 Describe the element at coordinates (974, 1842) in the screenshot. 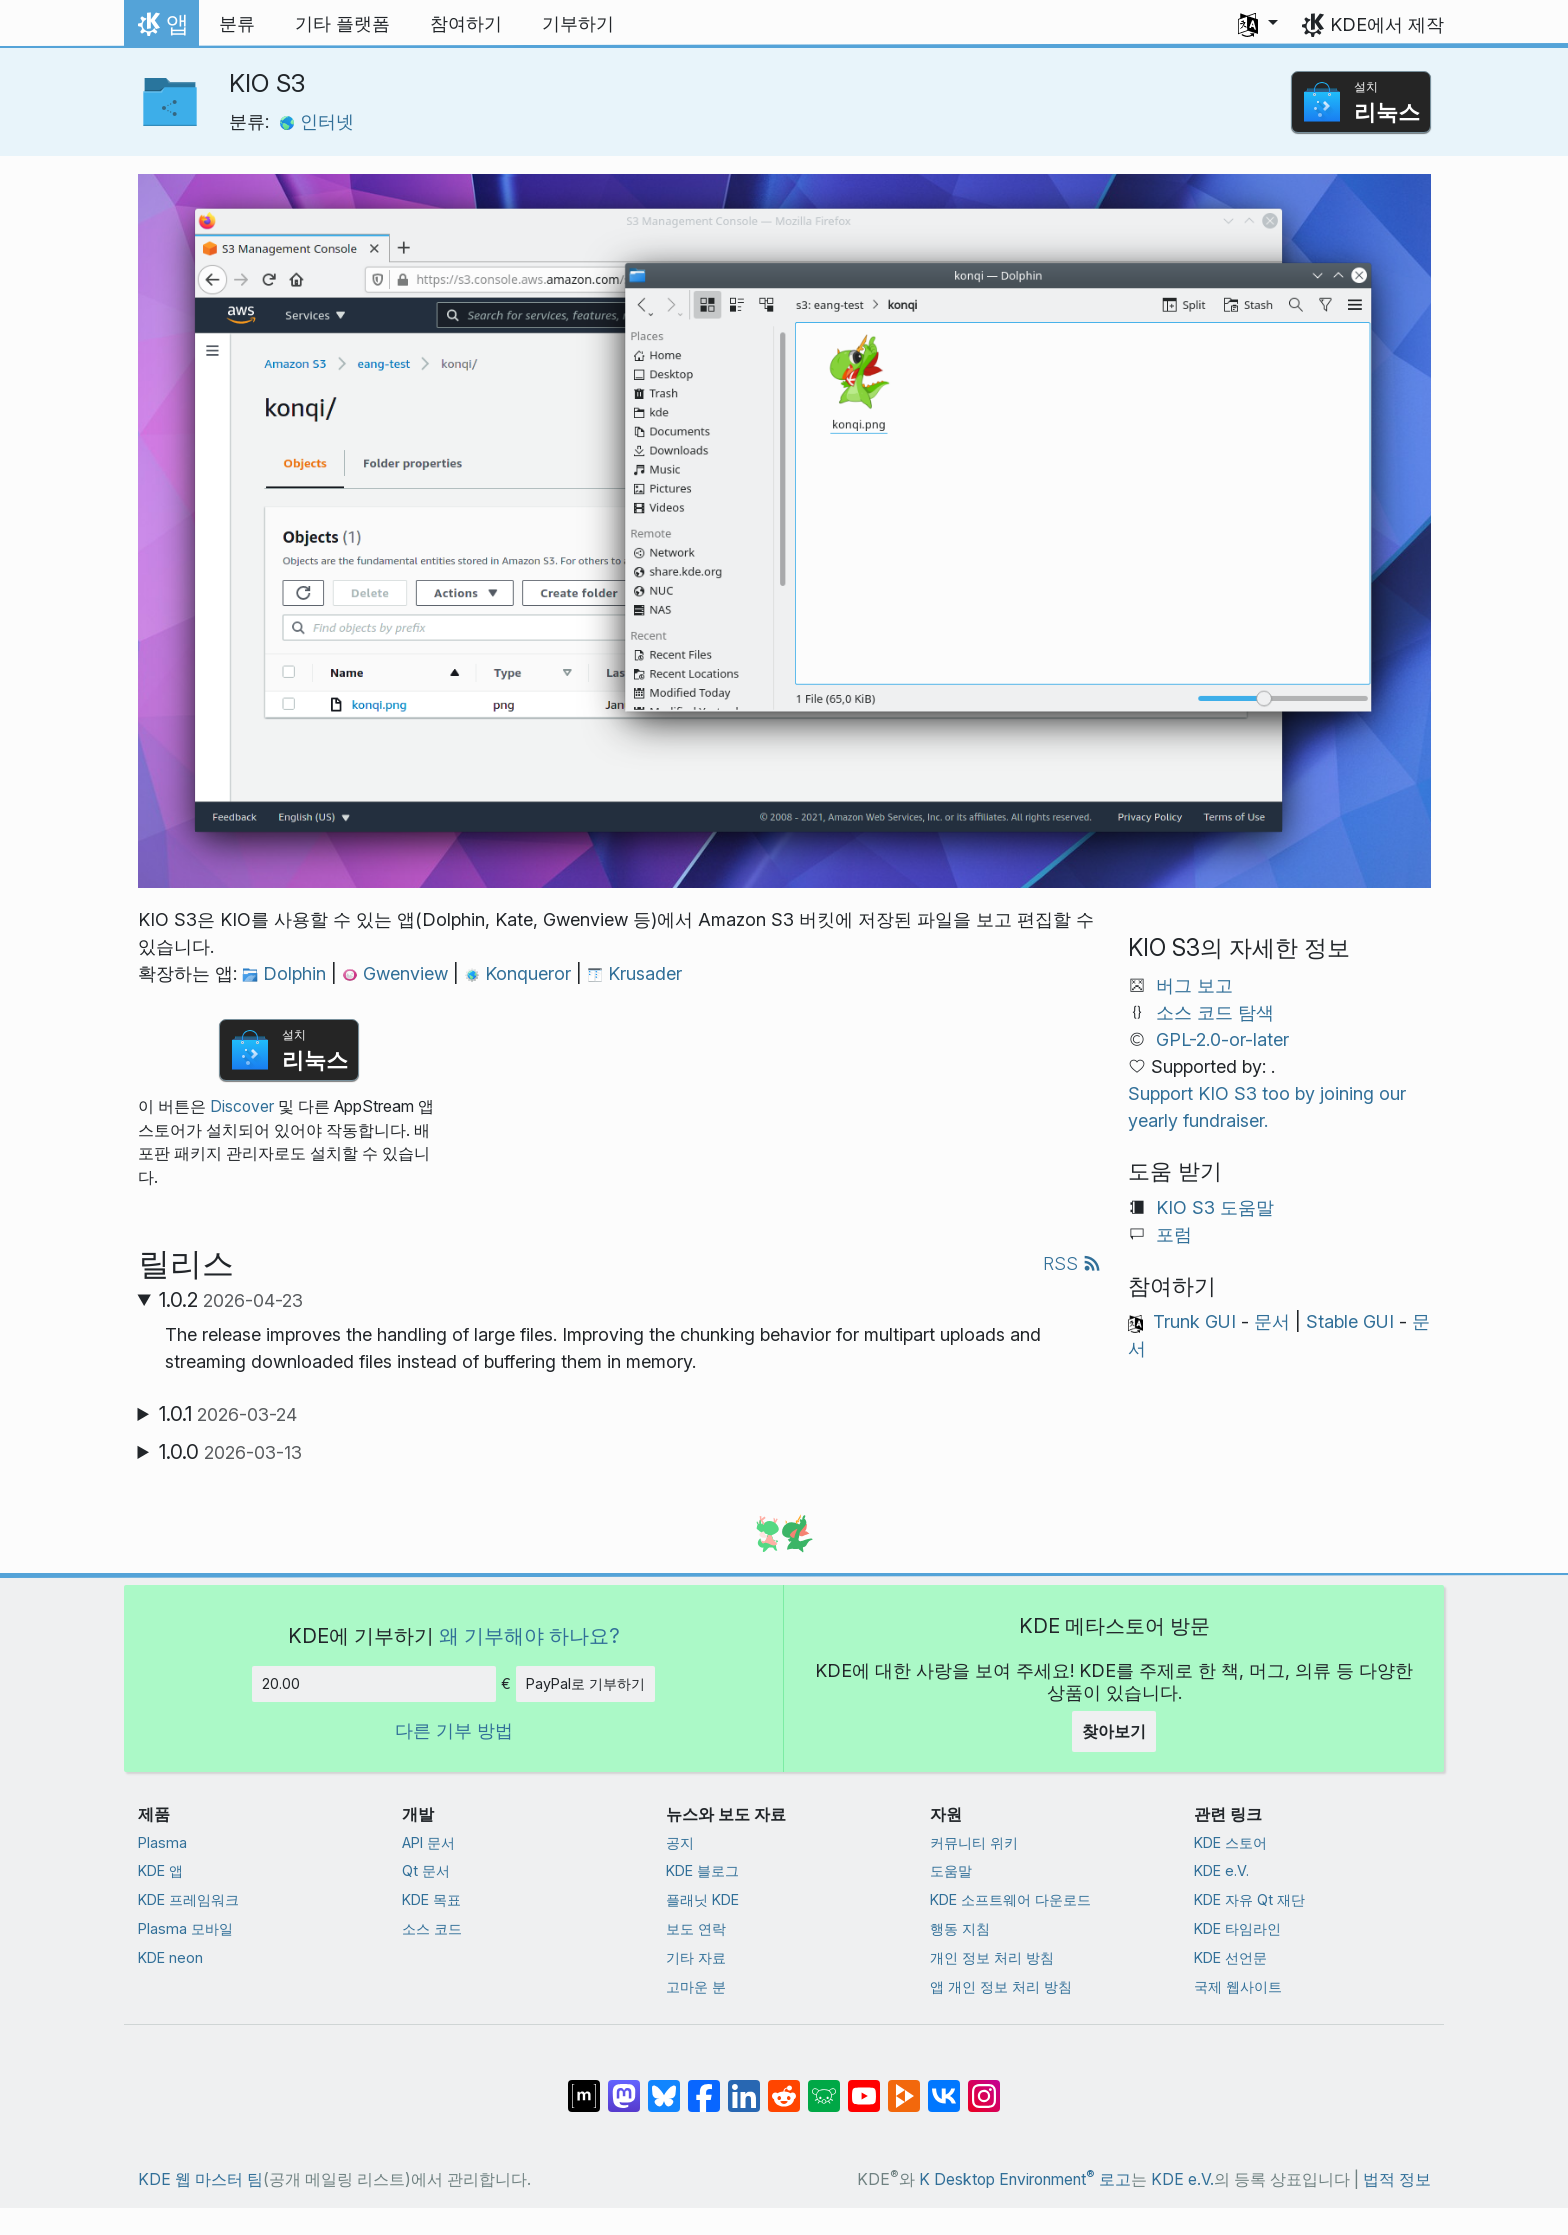

I see `커뮤니티 위키` at that location.